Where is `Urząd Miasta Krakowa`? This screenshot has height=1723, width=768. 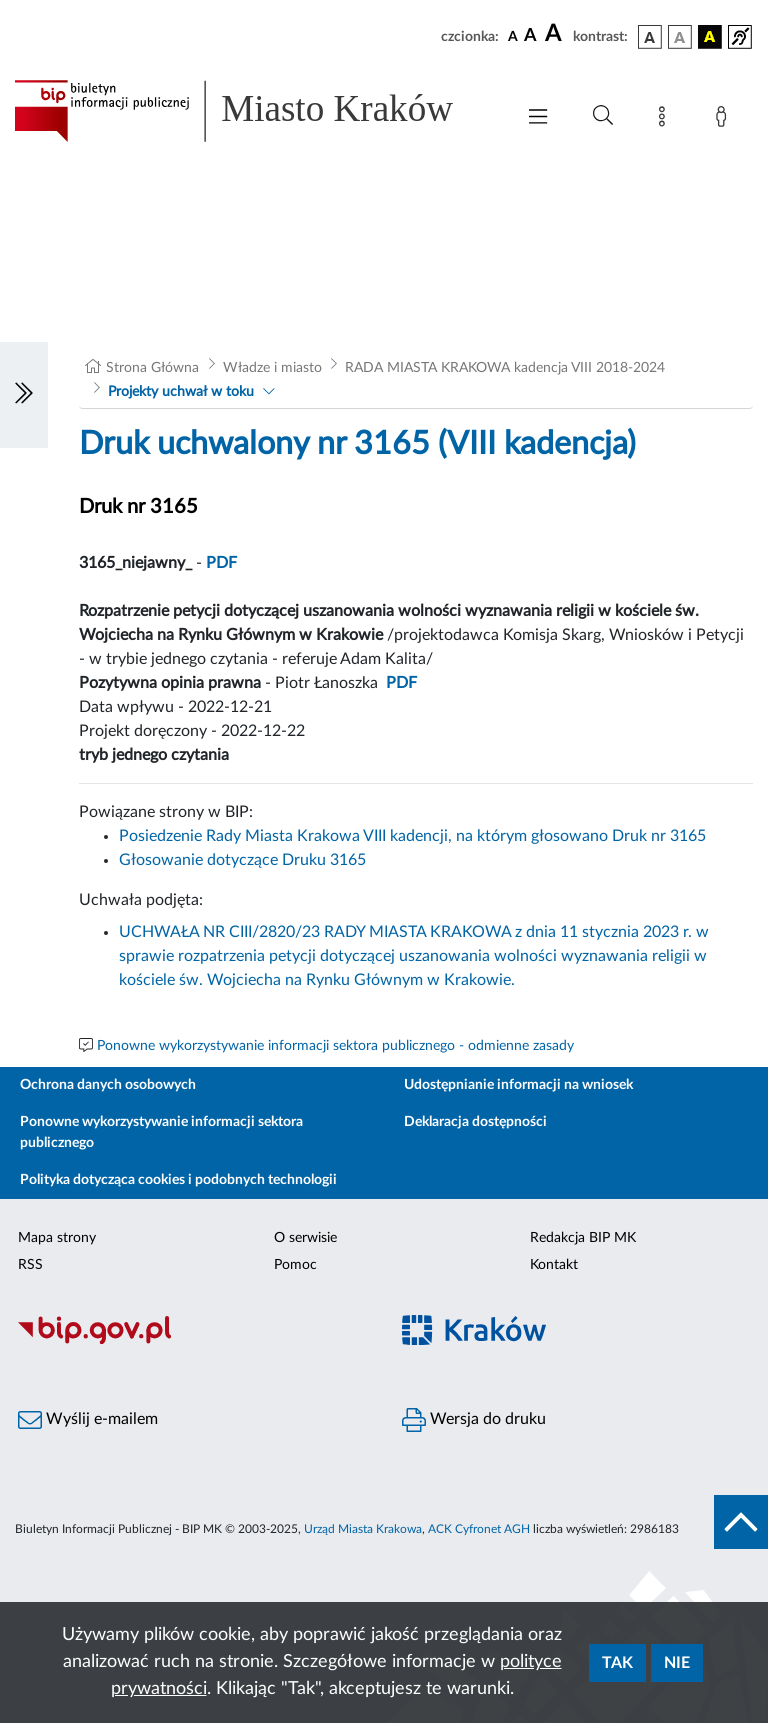
Urząd Miasta Krakowa is located at coordinates (363, 1529).